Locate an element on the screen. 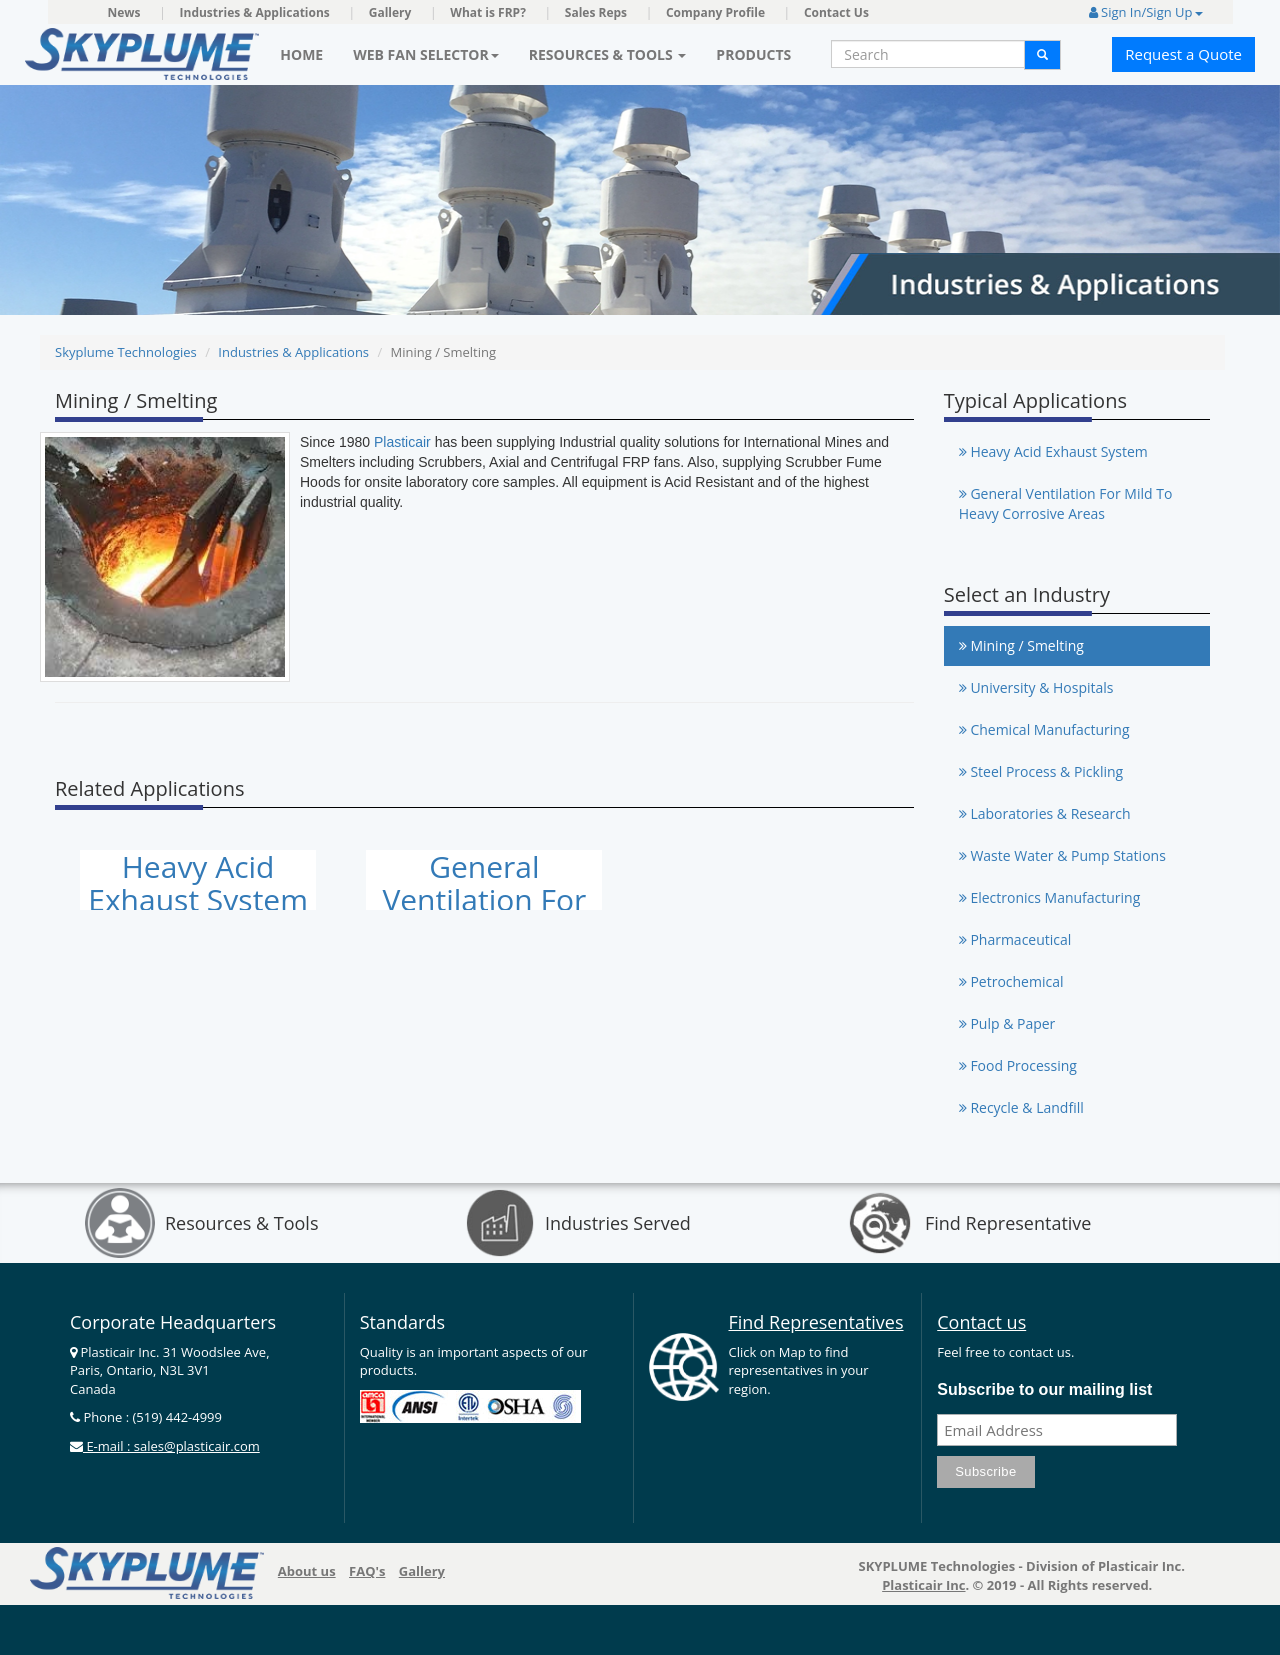  Home is located at coordinates (301, 54).